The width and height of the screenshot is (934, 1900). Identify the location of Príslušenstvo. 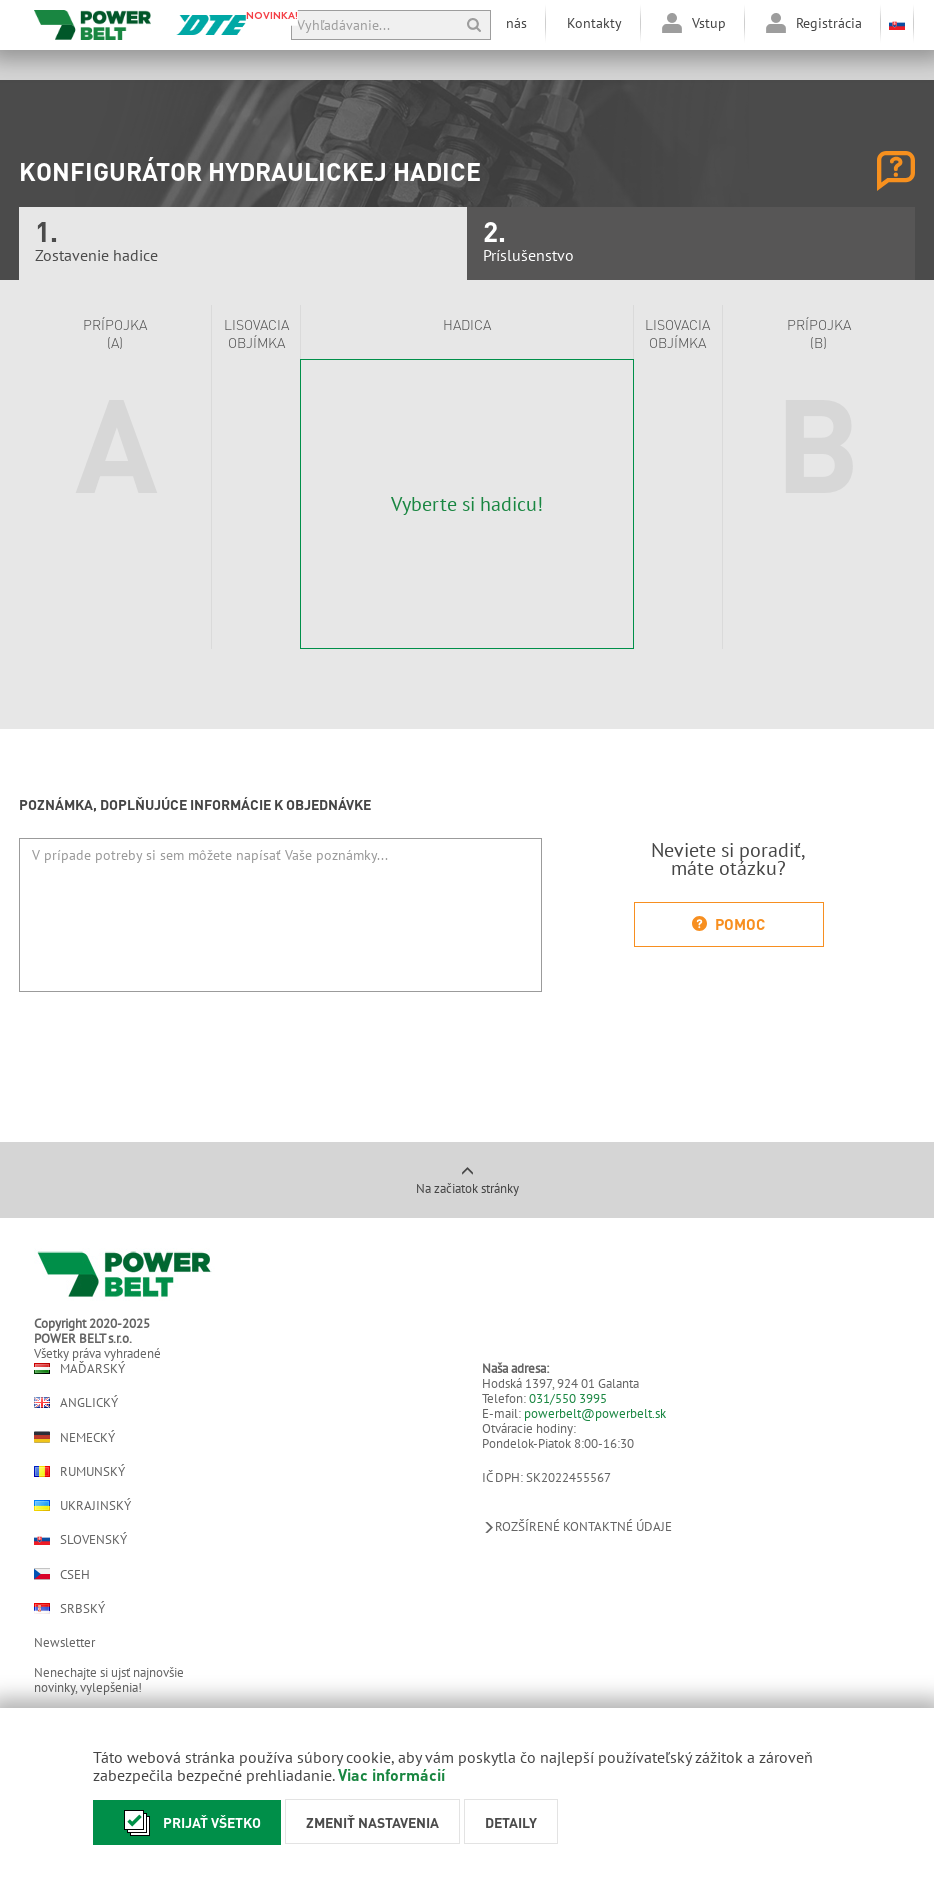
(691, 243).